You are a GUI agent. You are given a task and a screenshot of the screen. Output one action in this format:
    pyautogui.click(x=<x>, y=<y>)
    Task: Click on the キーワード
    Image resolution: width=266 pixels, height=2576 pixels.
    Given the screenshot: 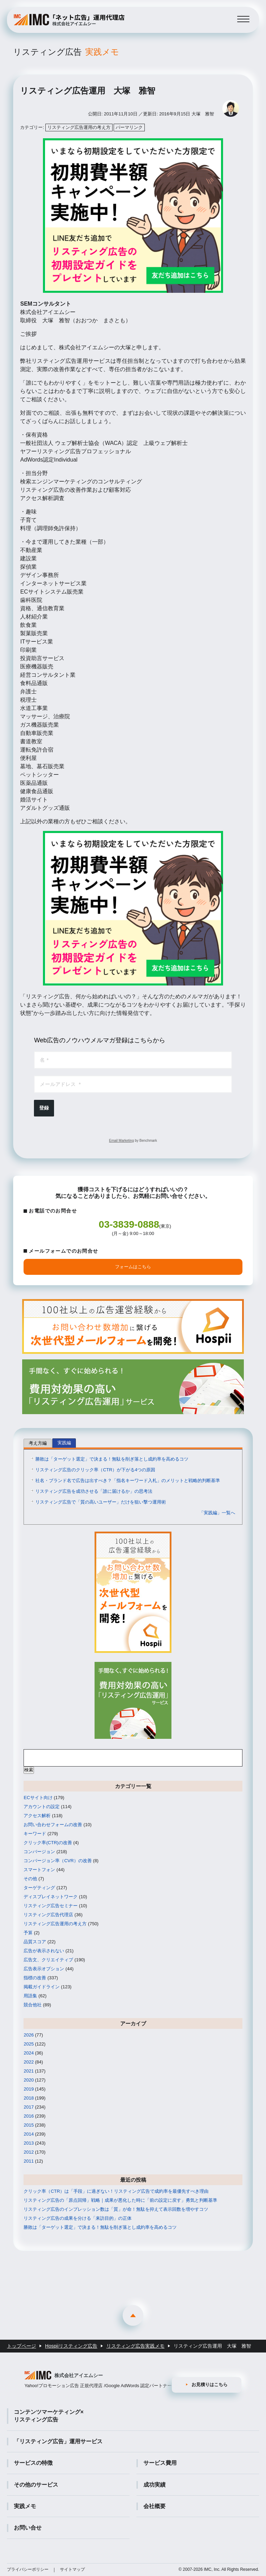 What is the action you would take?
    pyautogui.click(x=35, y=1833)
    